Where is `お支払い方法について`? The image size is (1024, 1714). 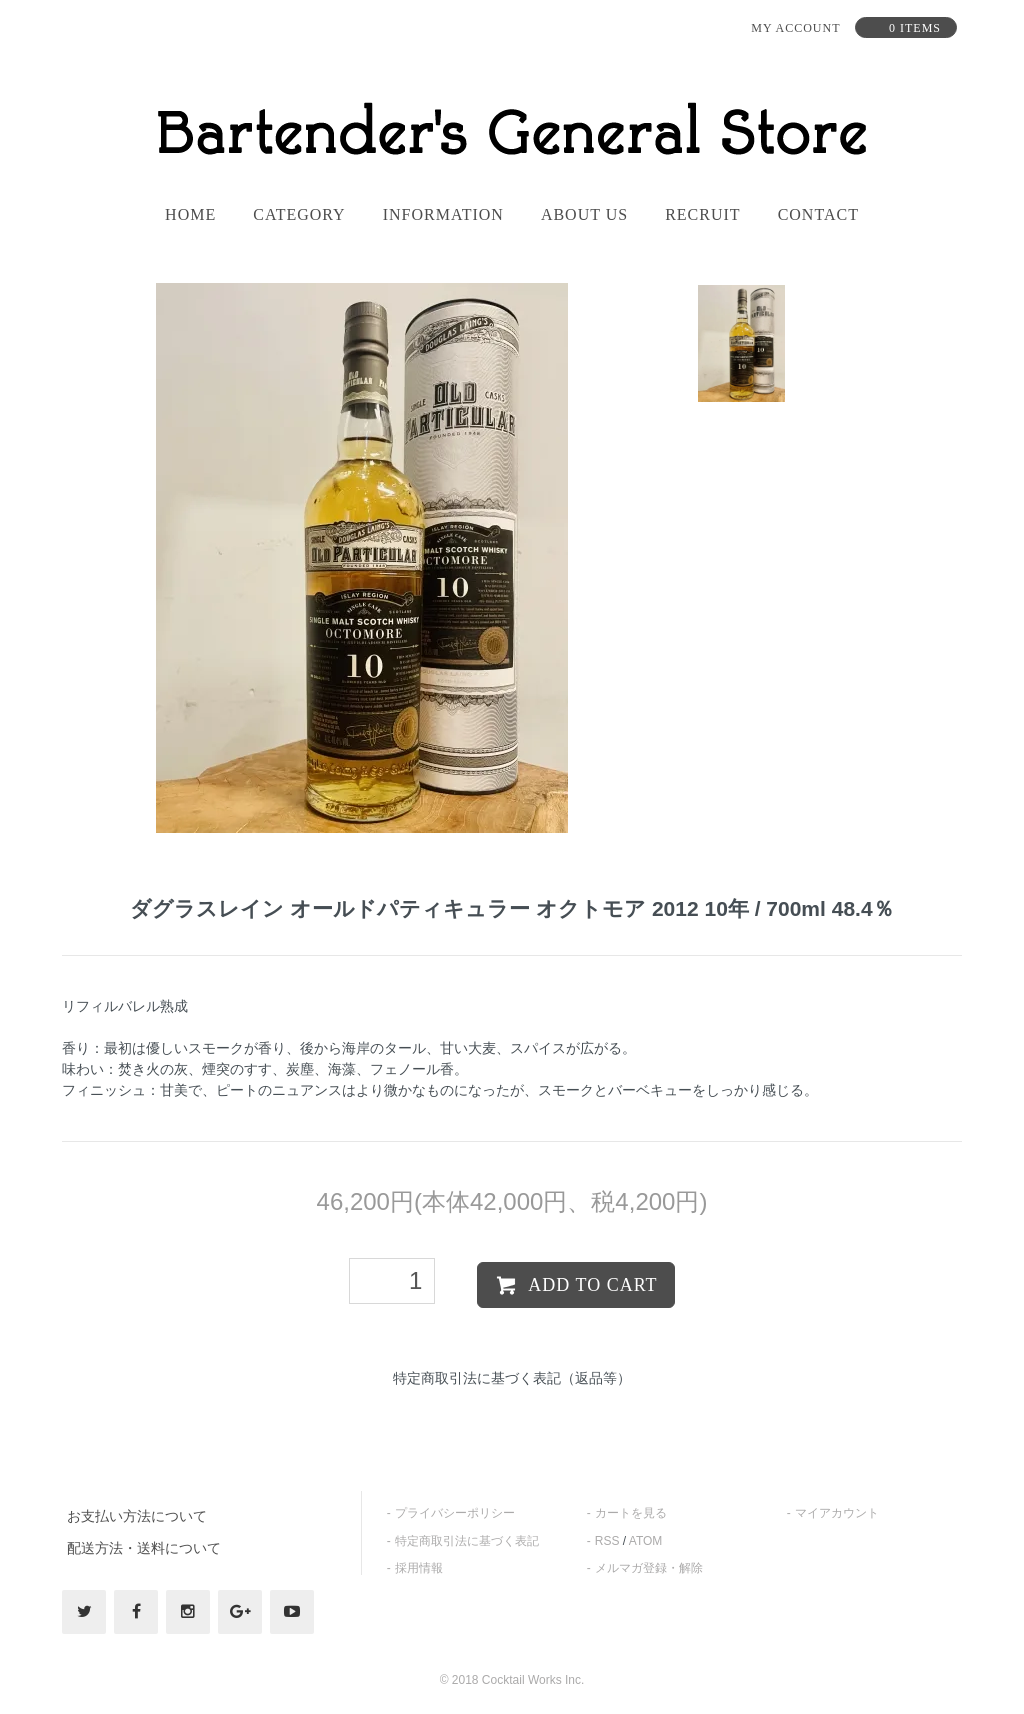 お支払い方法について is located at coordinates (137, 1516).